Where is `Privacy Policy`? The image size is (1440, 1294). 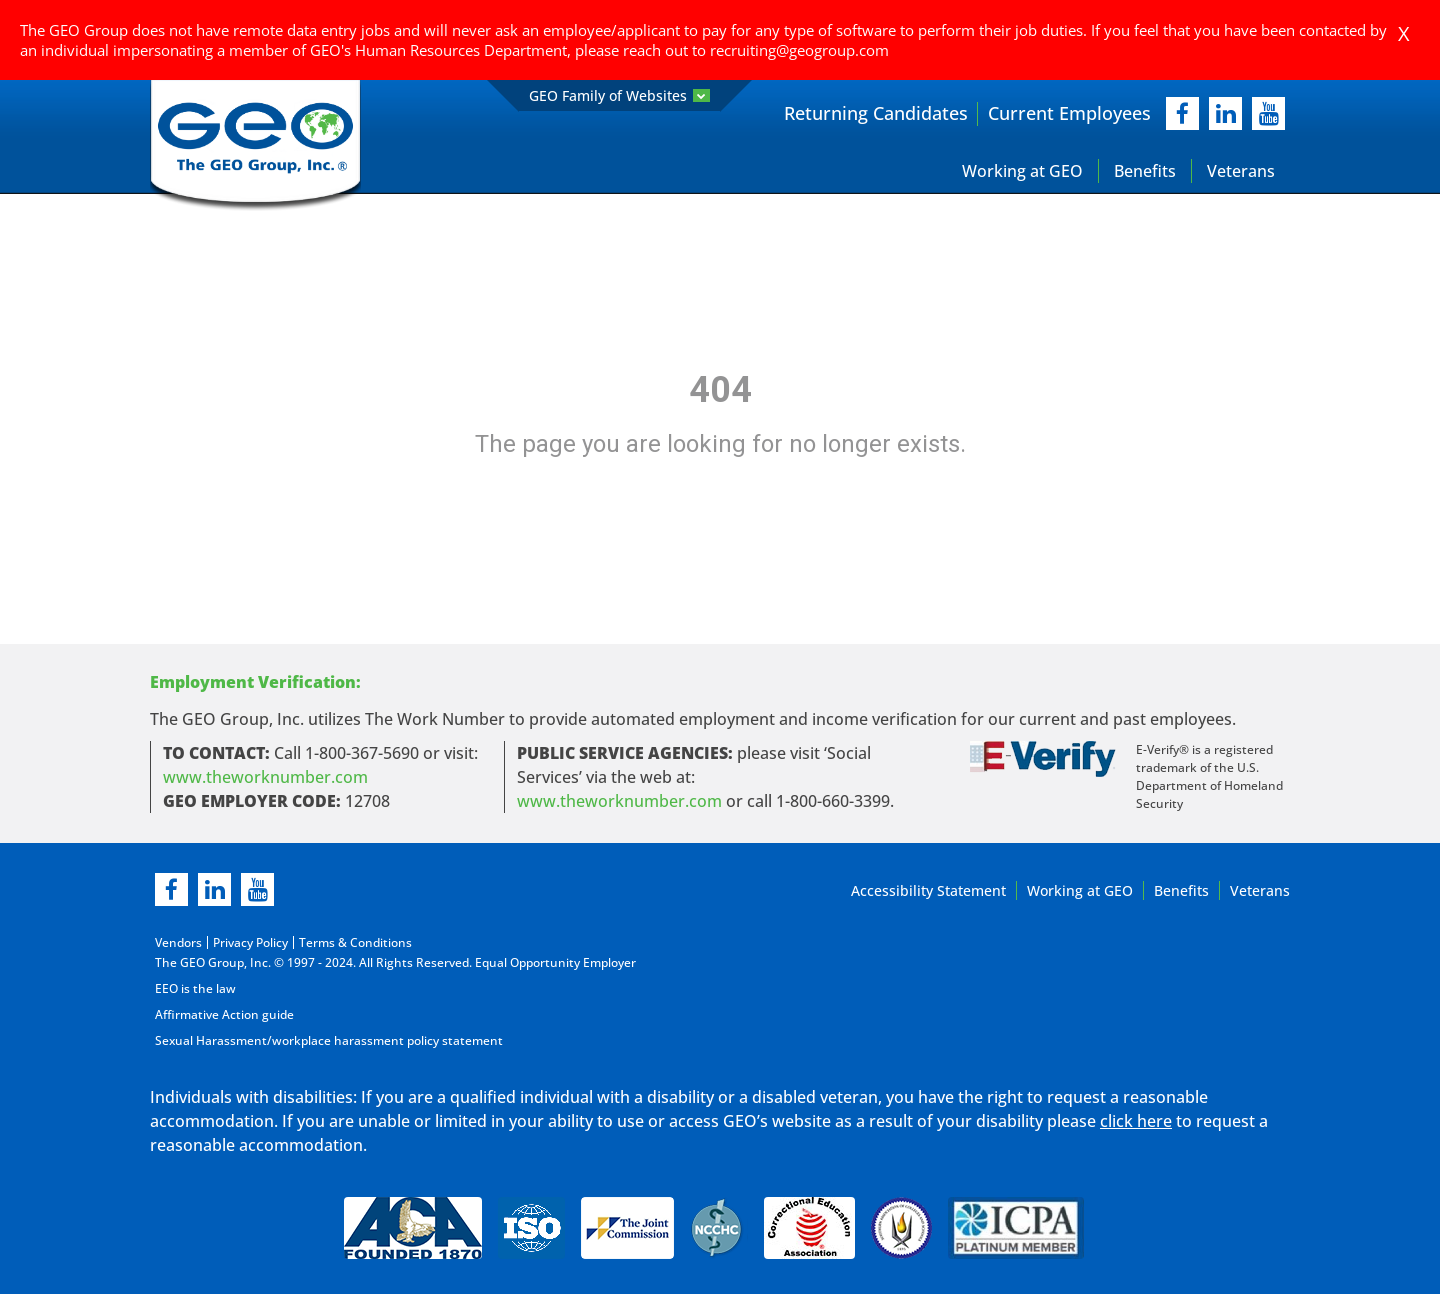 Privacy Policy is located at coordinates (250, 942).